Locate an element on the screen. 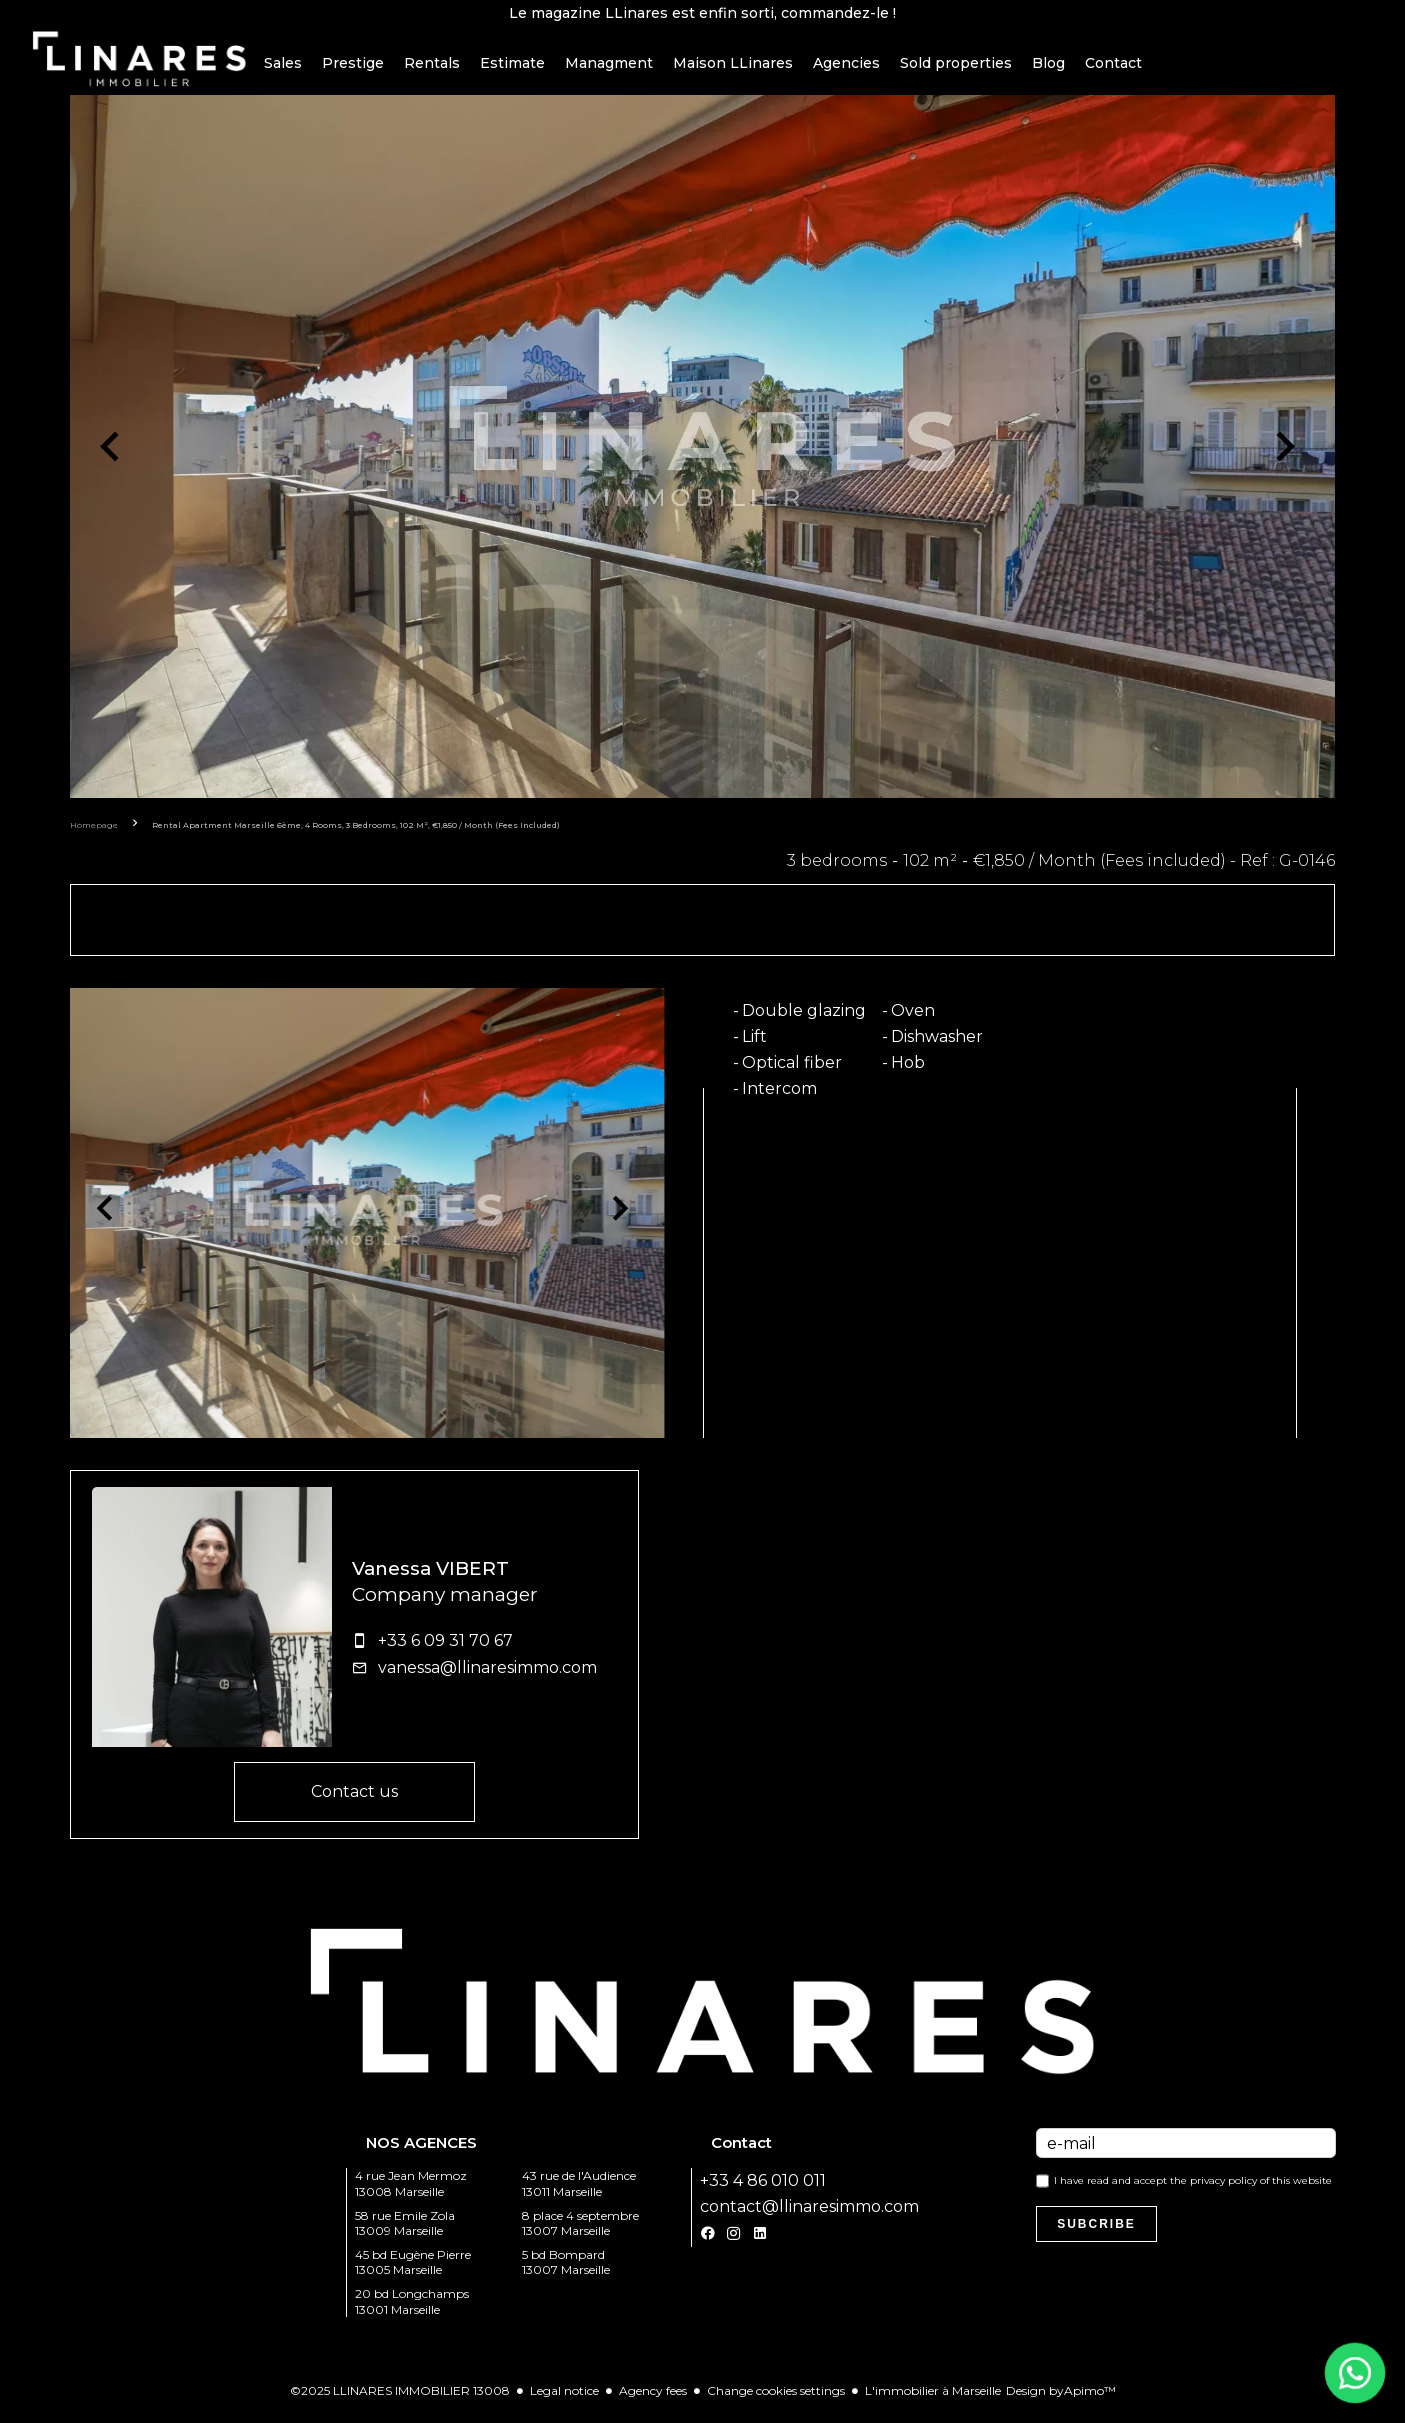 The width and height of the screenshot is (1405, 2423). +33 6 09 31 70 67 is located at coordinates (445, 1649).